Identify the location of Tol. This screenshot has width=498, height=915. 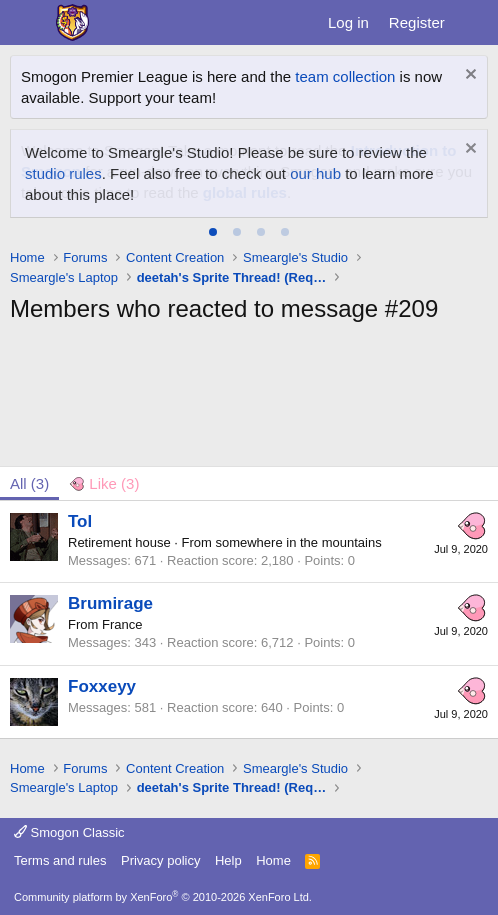
(80, 521).